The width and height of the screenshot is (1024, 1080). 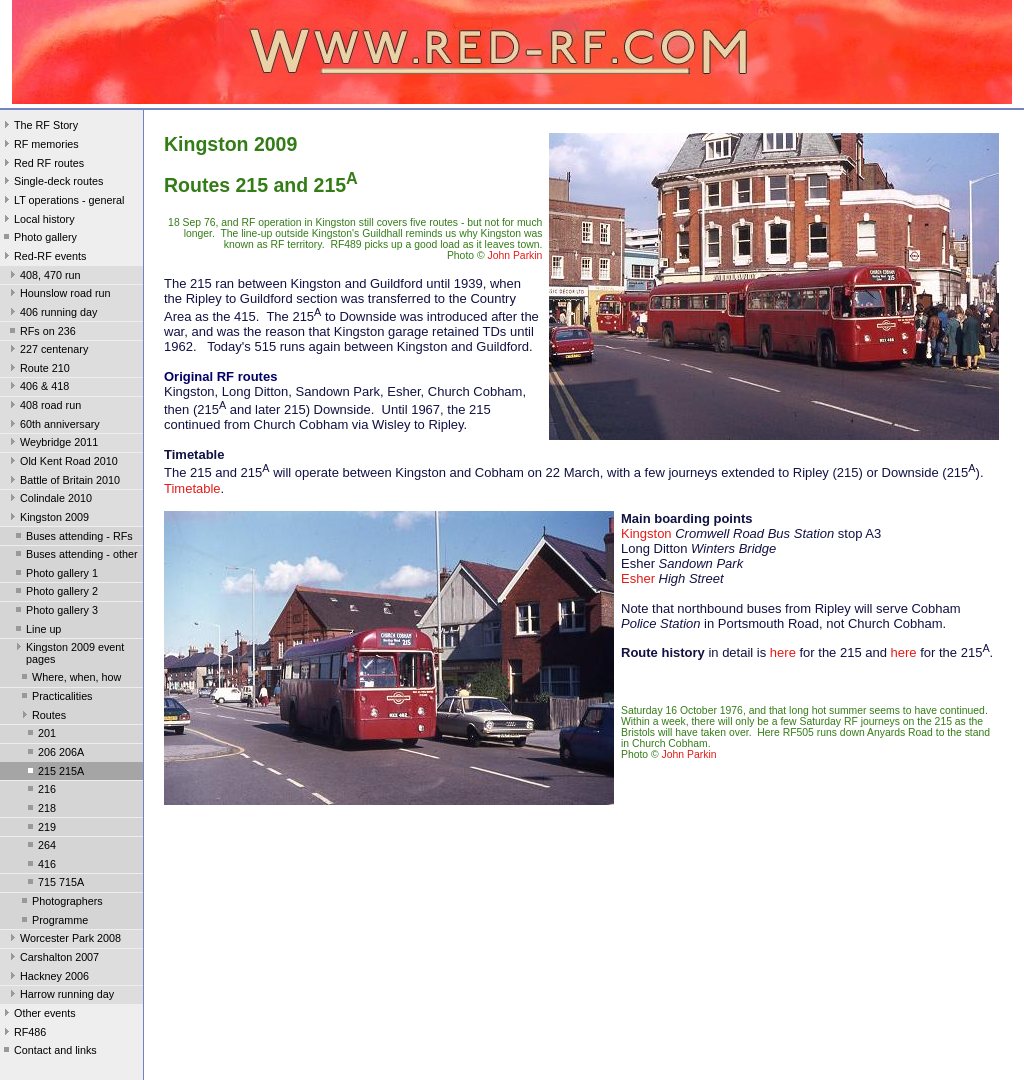 I want to click on Photographers, so click(x=60, y=903).